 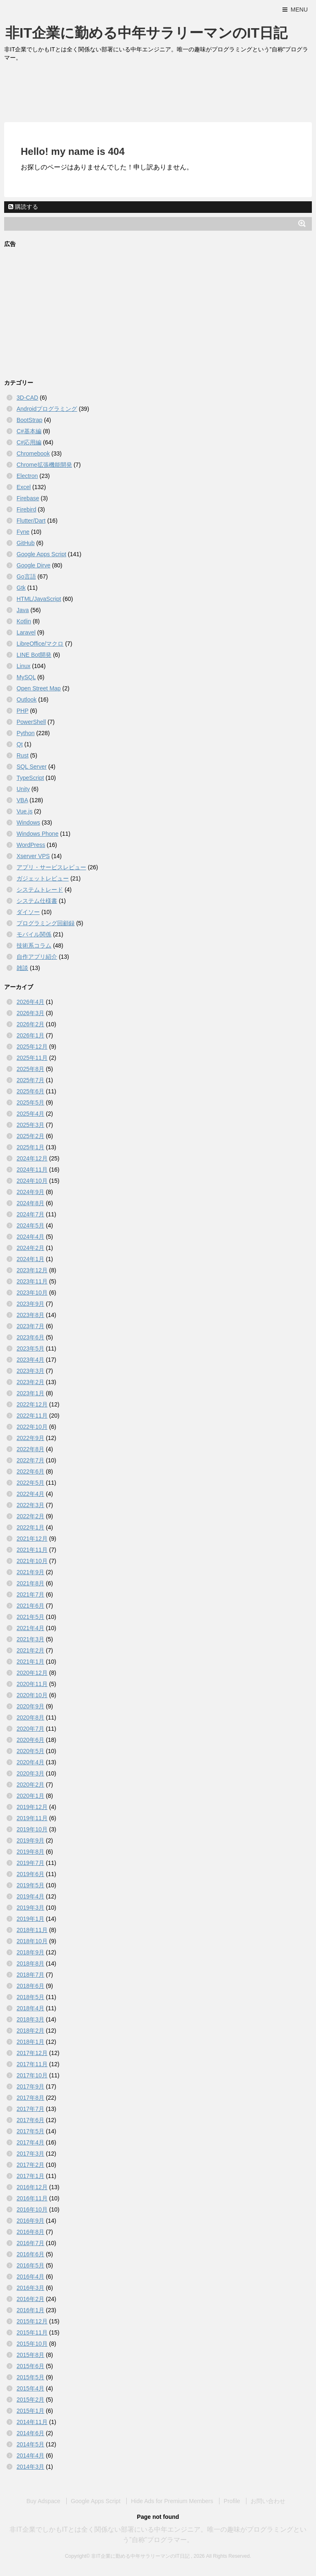 What do you see at coordinates (32, 2332) in the screenshot?
I see `2015年11月` at bounding box center [32, 2332].